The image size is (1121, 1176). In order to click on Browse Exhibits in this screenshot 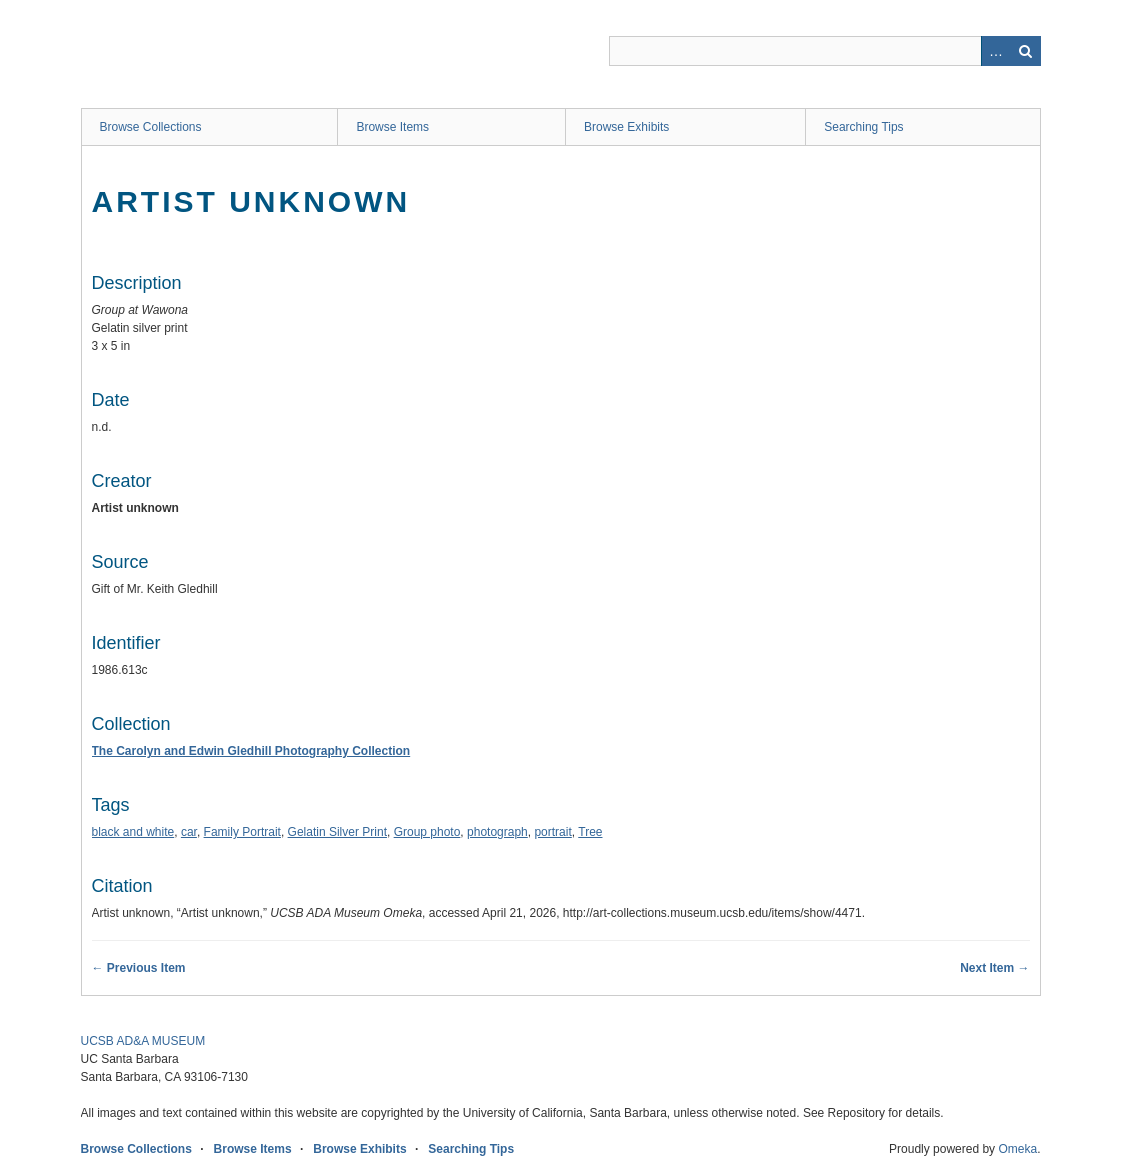, I will do `click(626, 127)`.